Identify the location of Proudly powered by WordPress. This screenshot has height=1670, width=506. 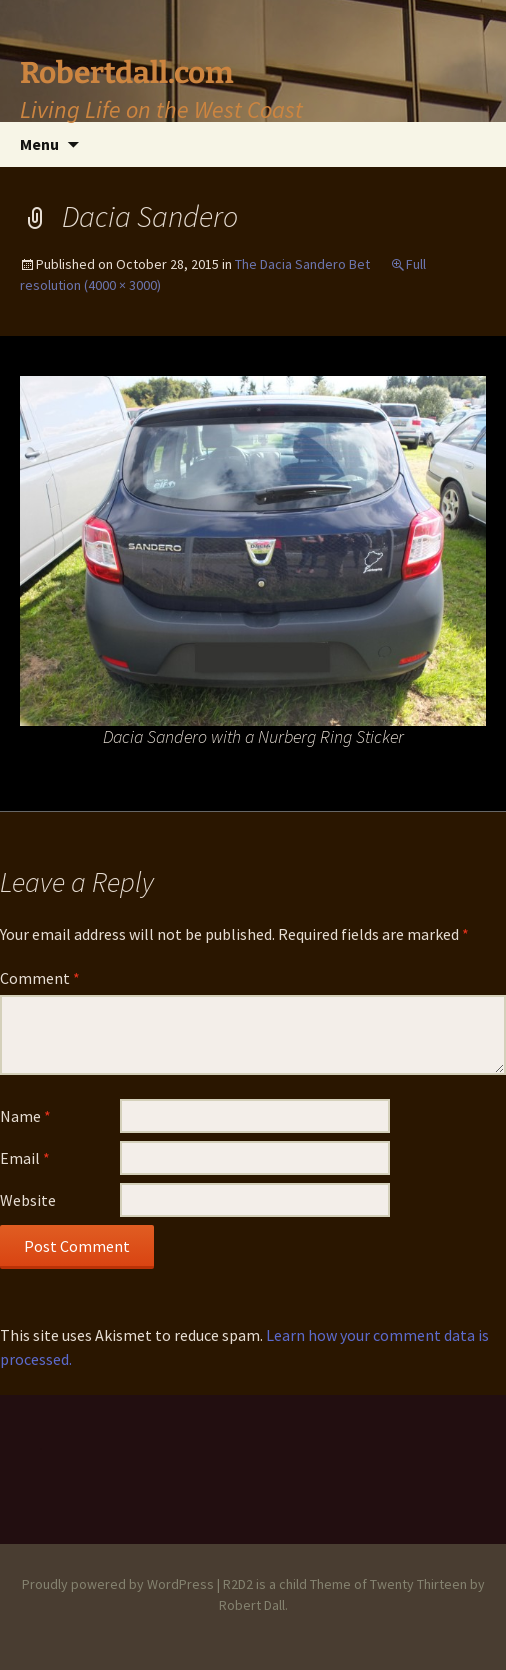
(118, 1584).